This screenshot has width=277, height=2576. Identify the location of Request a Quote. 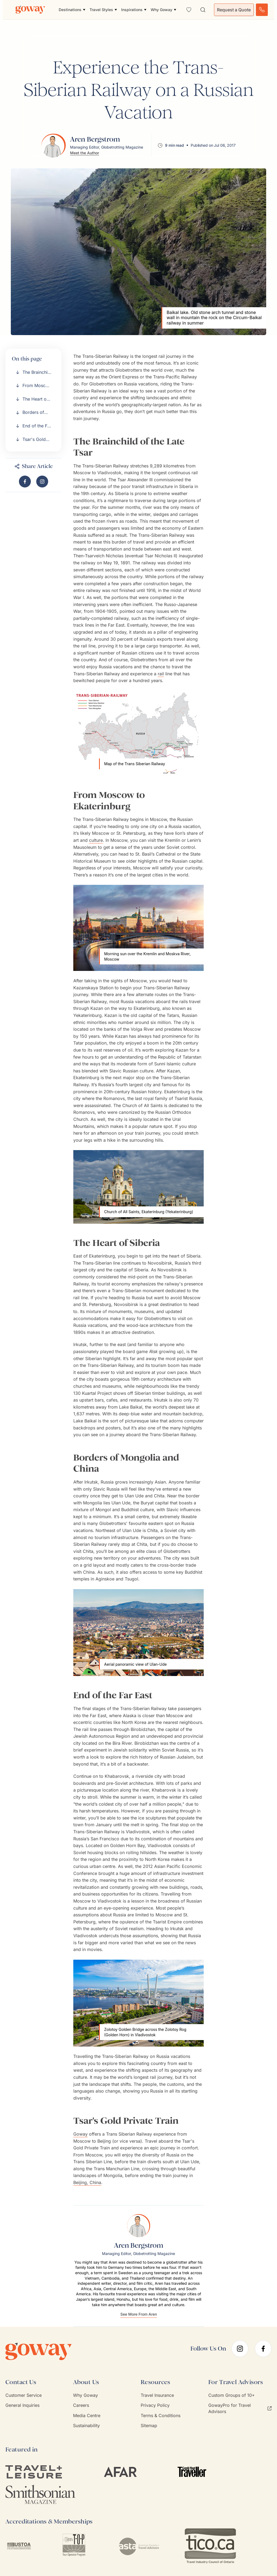
(234, 9).